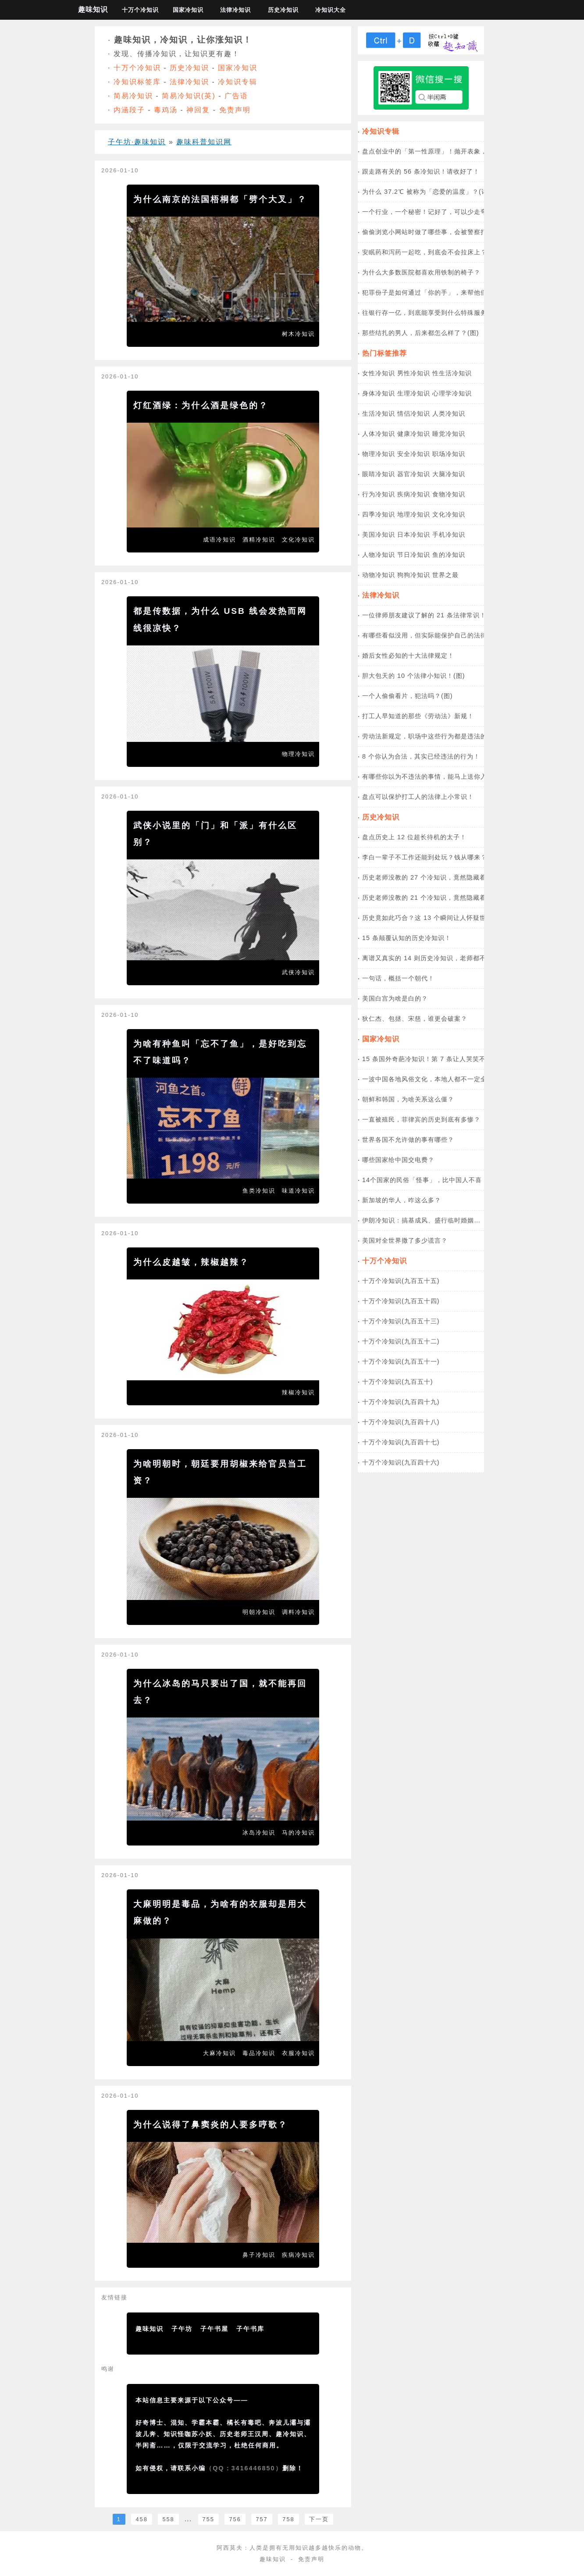 This screenshot has width=584, height=2576. What do you see at coordinates (421, 1119) in the screenshot?
I see `一直被殖民，菲律宾的历史到底有多惨？` at bounding box center [421, 1119].